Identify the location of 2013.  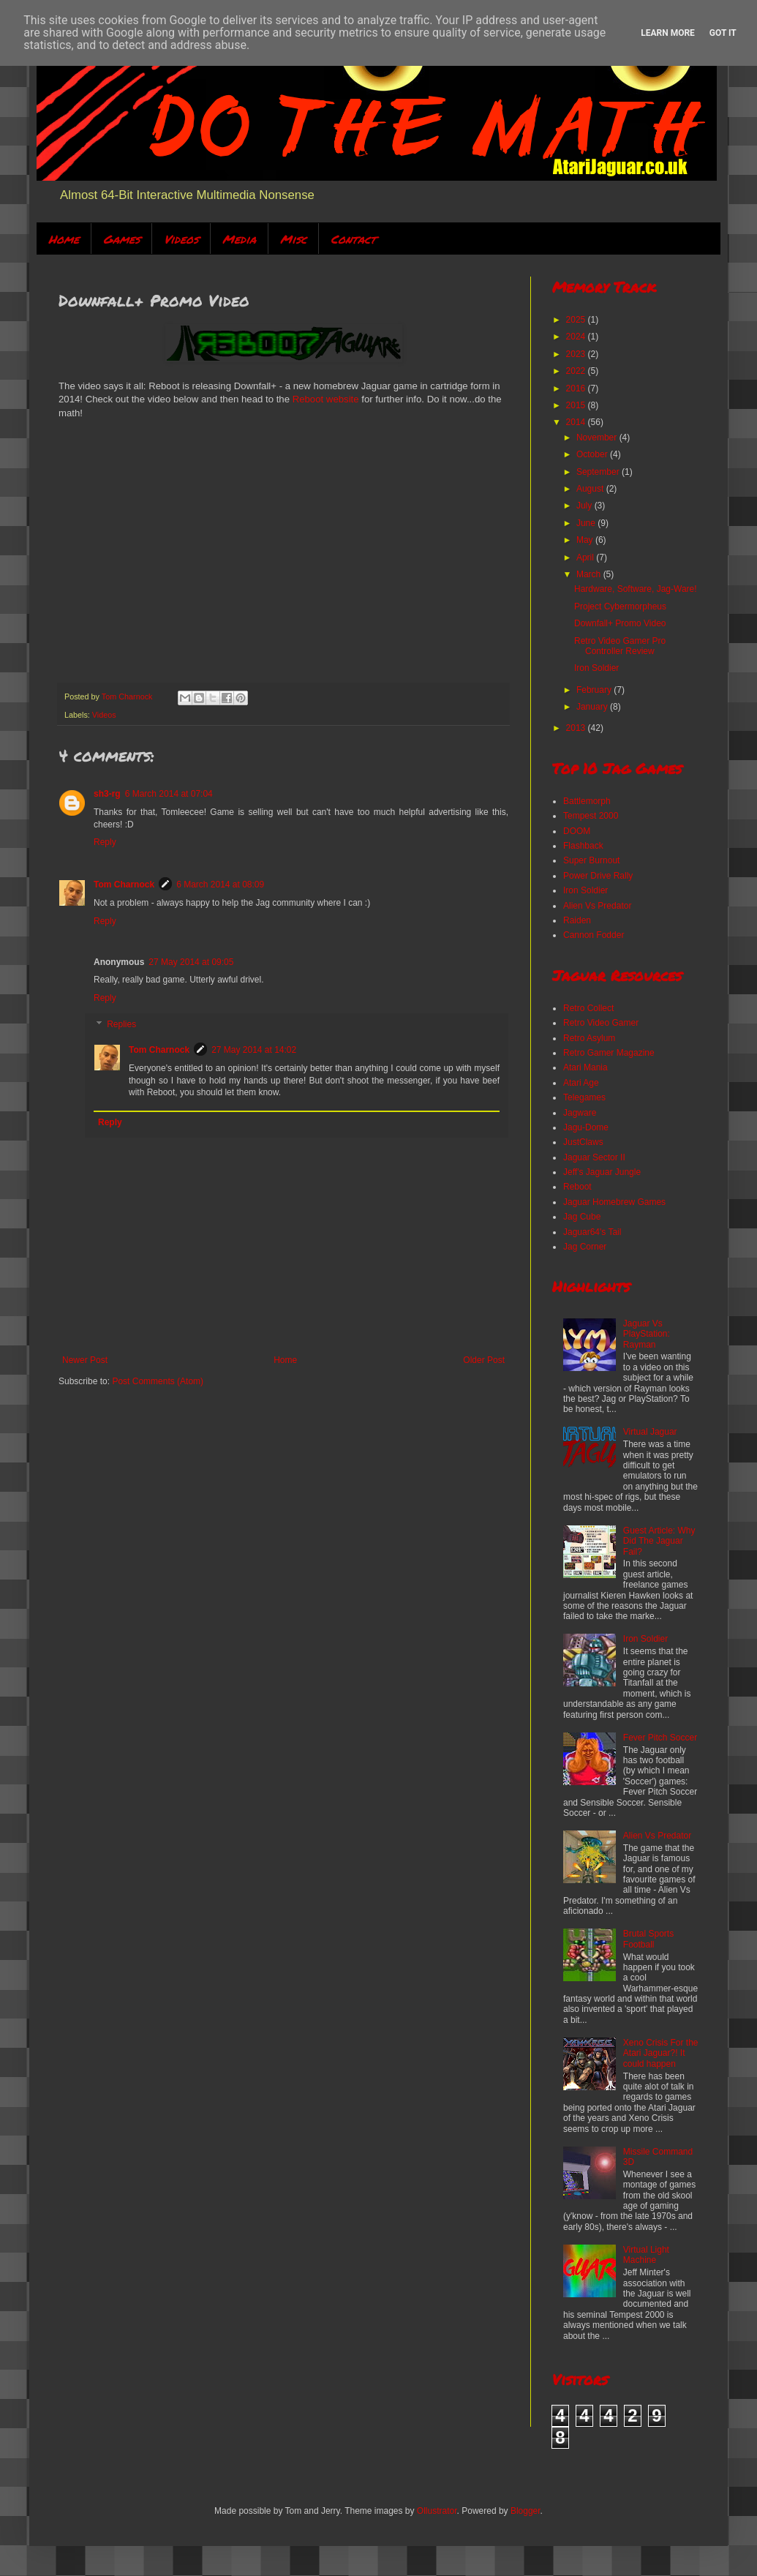
(577, 728).